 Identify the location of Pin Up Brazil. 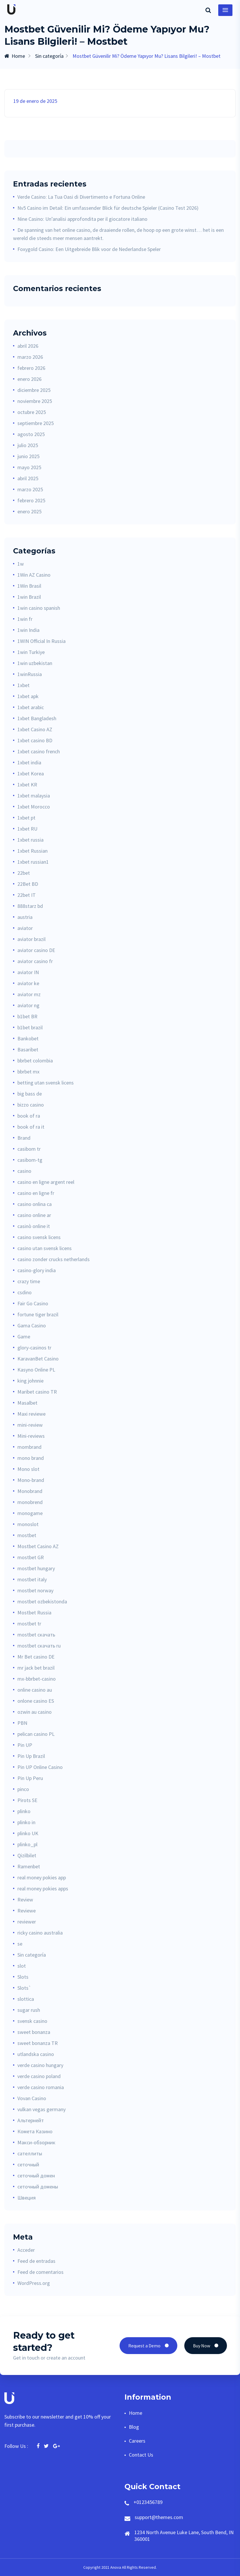
(31, 1756).